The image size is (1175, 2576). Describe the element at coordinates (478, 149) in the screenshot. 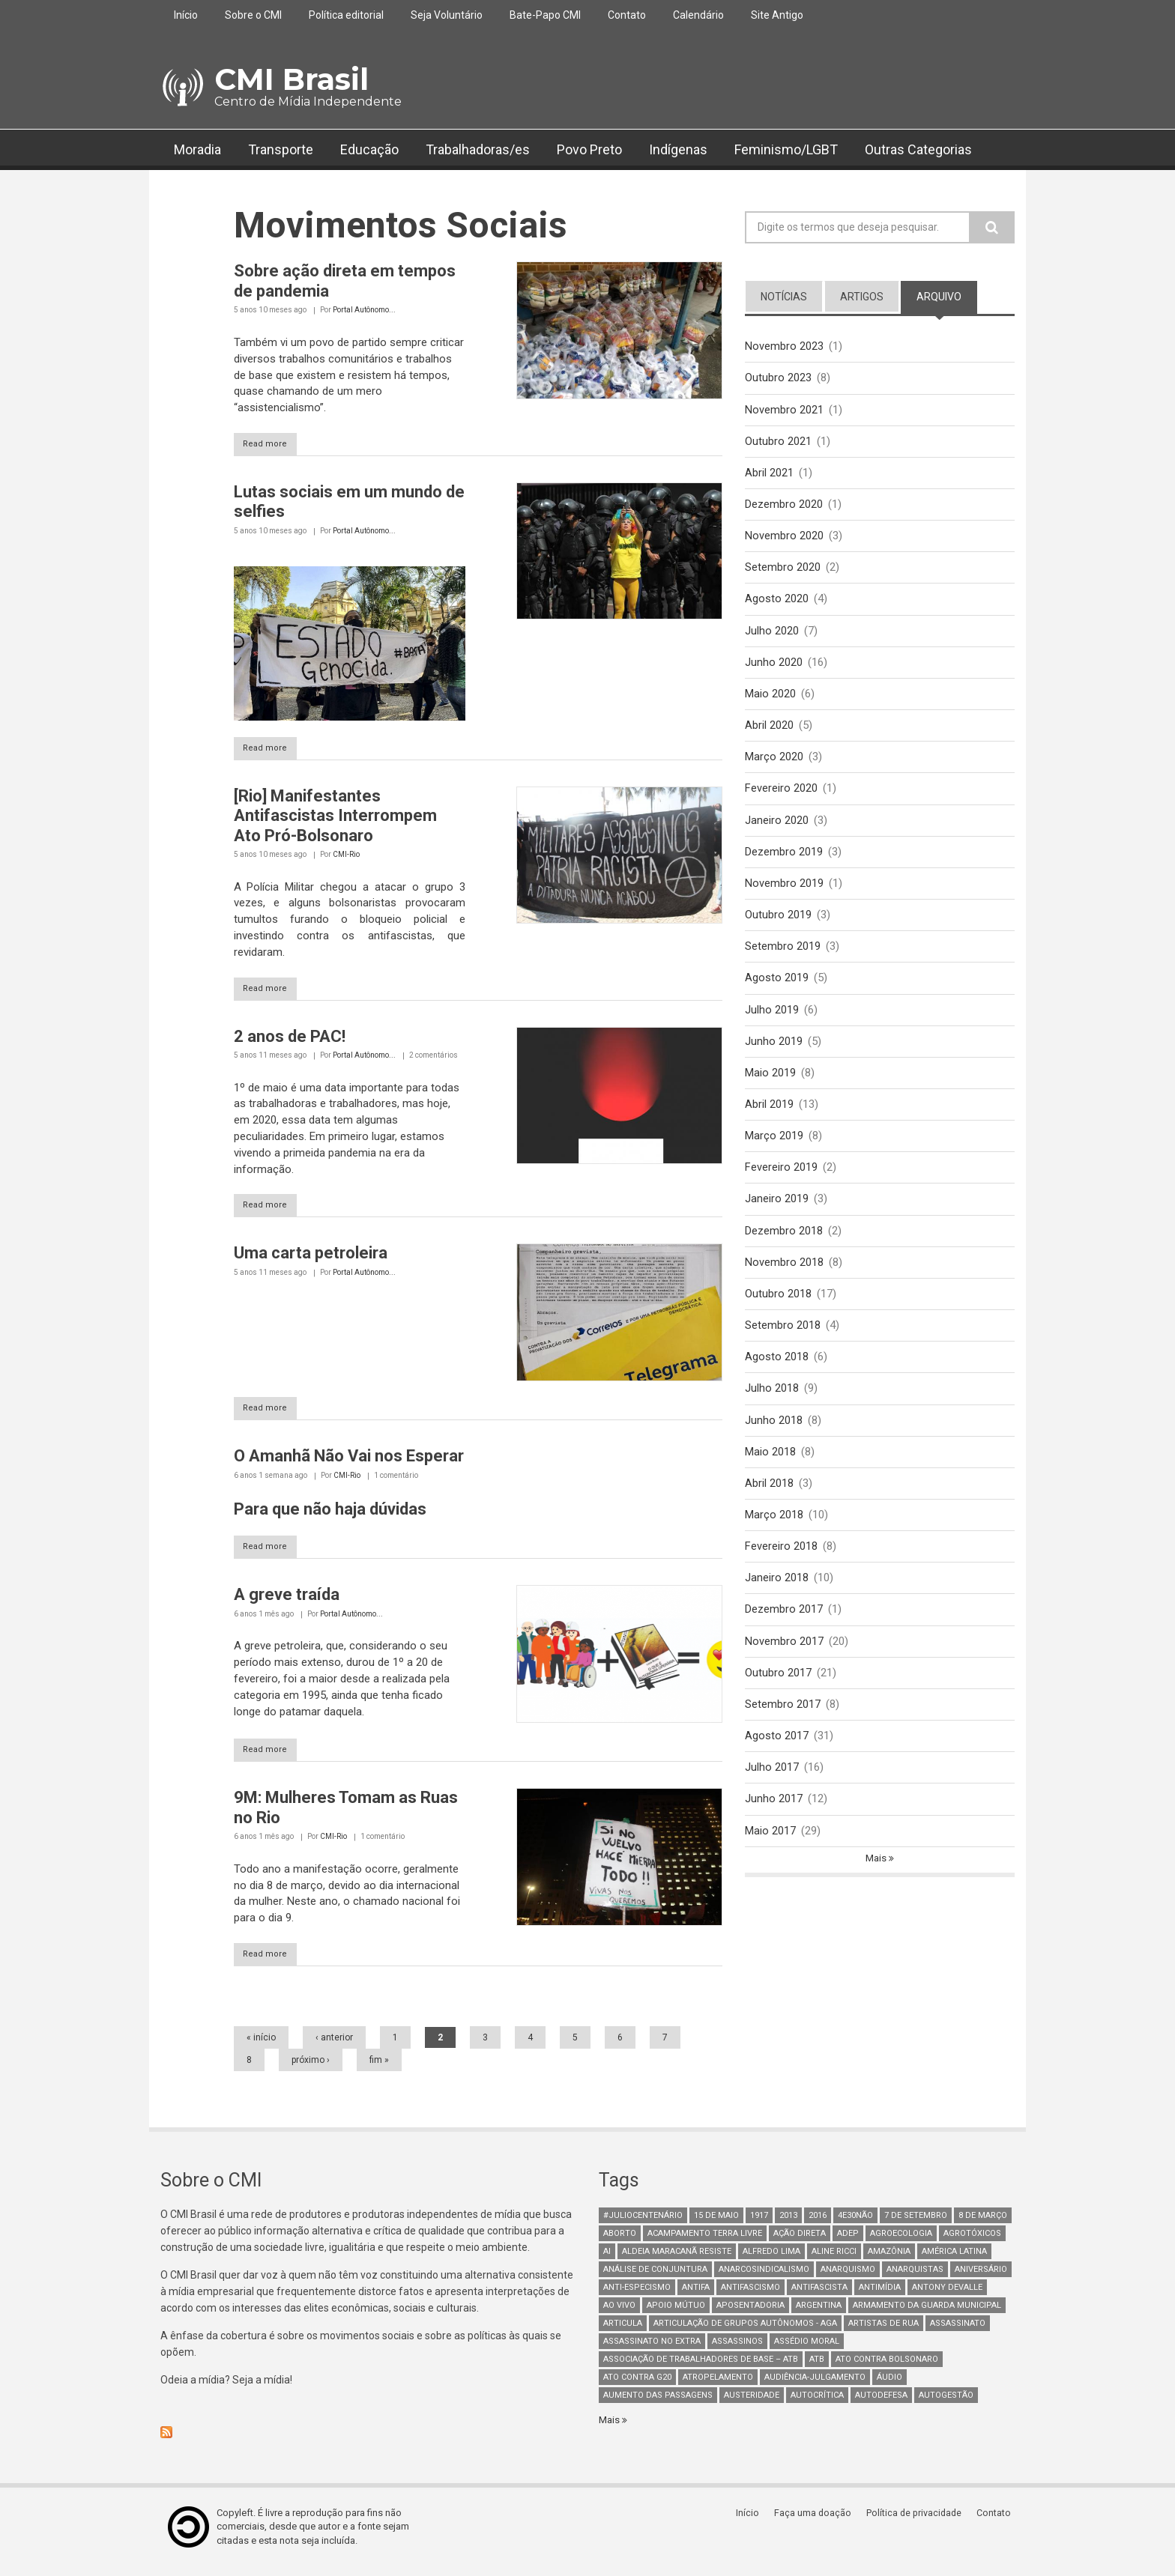

I see `Trabalhadoras/es` at that location.